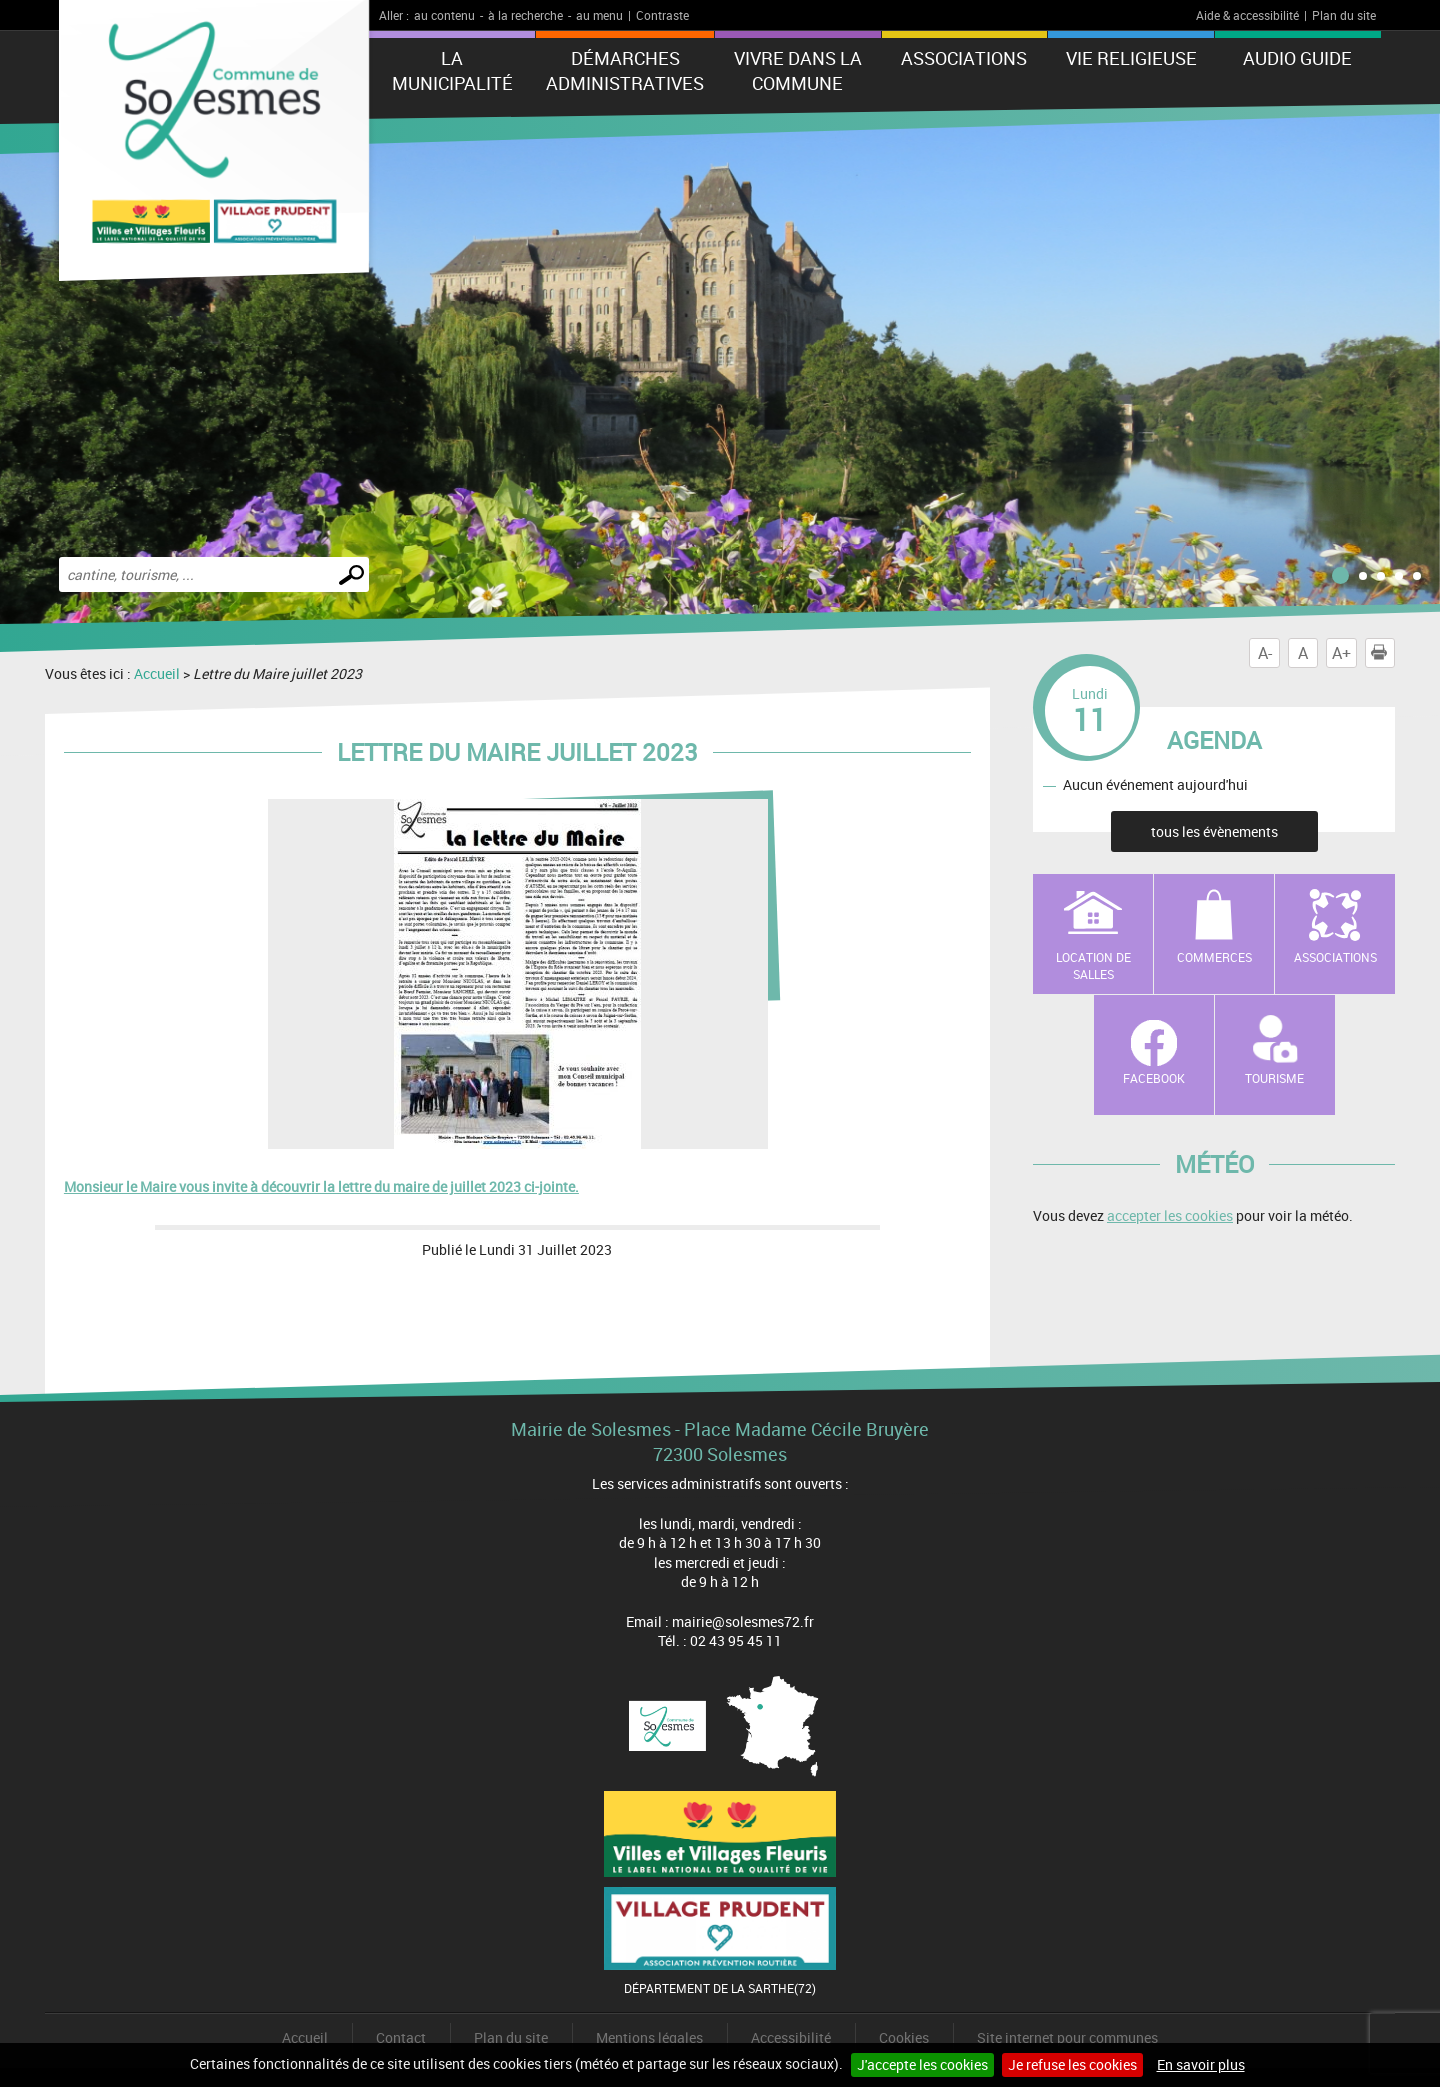 This screenshot has width=1440, height=2087. What do you see at coordinates (922, 2064) in the screenshot?
I see `J'accepte les cookies` at bounding box center [922, 2064].